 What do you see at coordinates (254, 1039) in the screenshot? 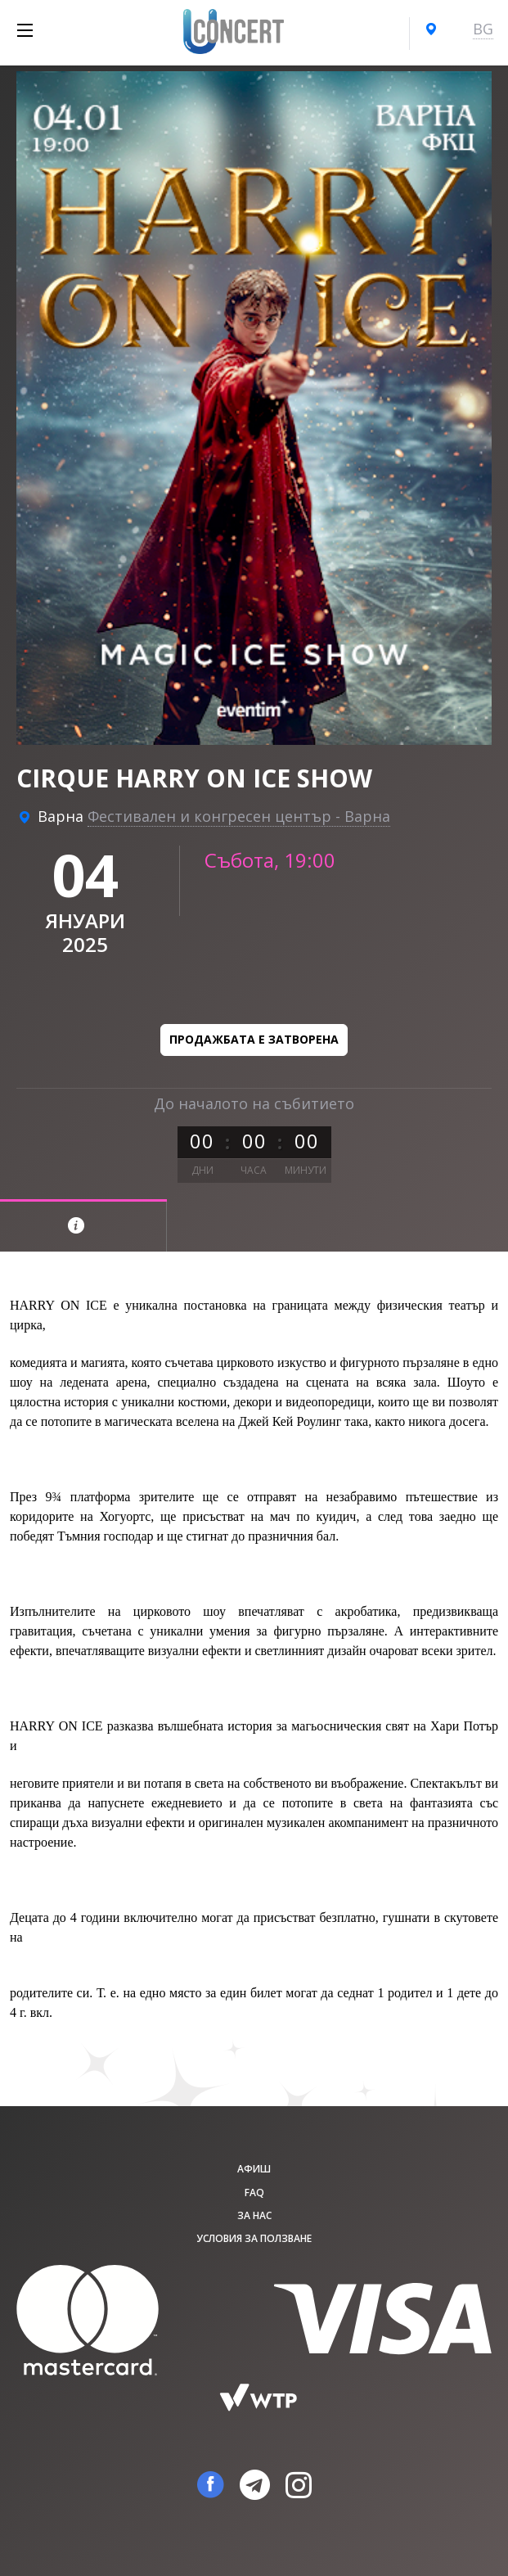
I see `Продажбата е затворена` at bounding box center [254, 1039].